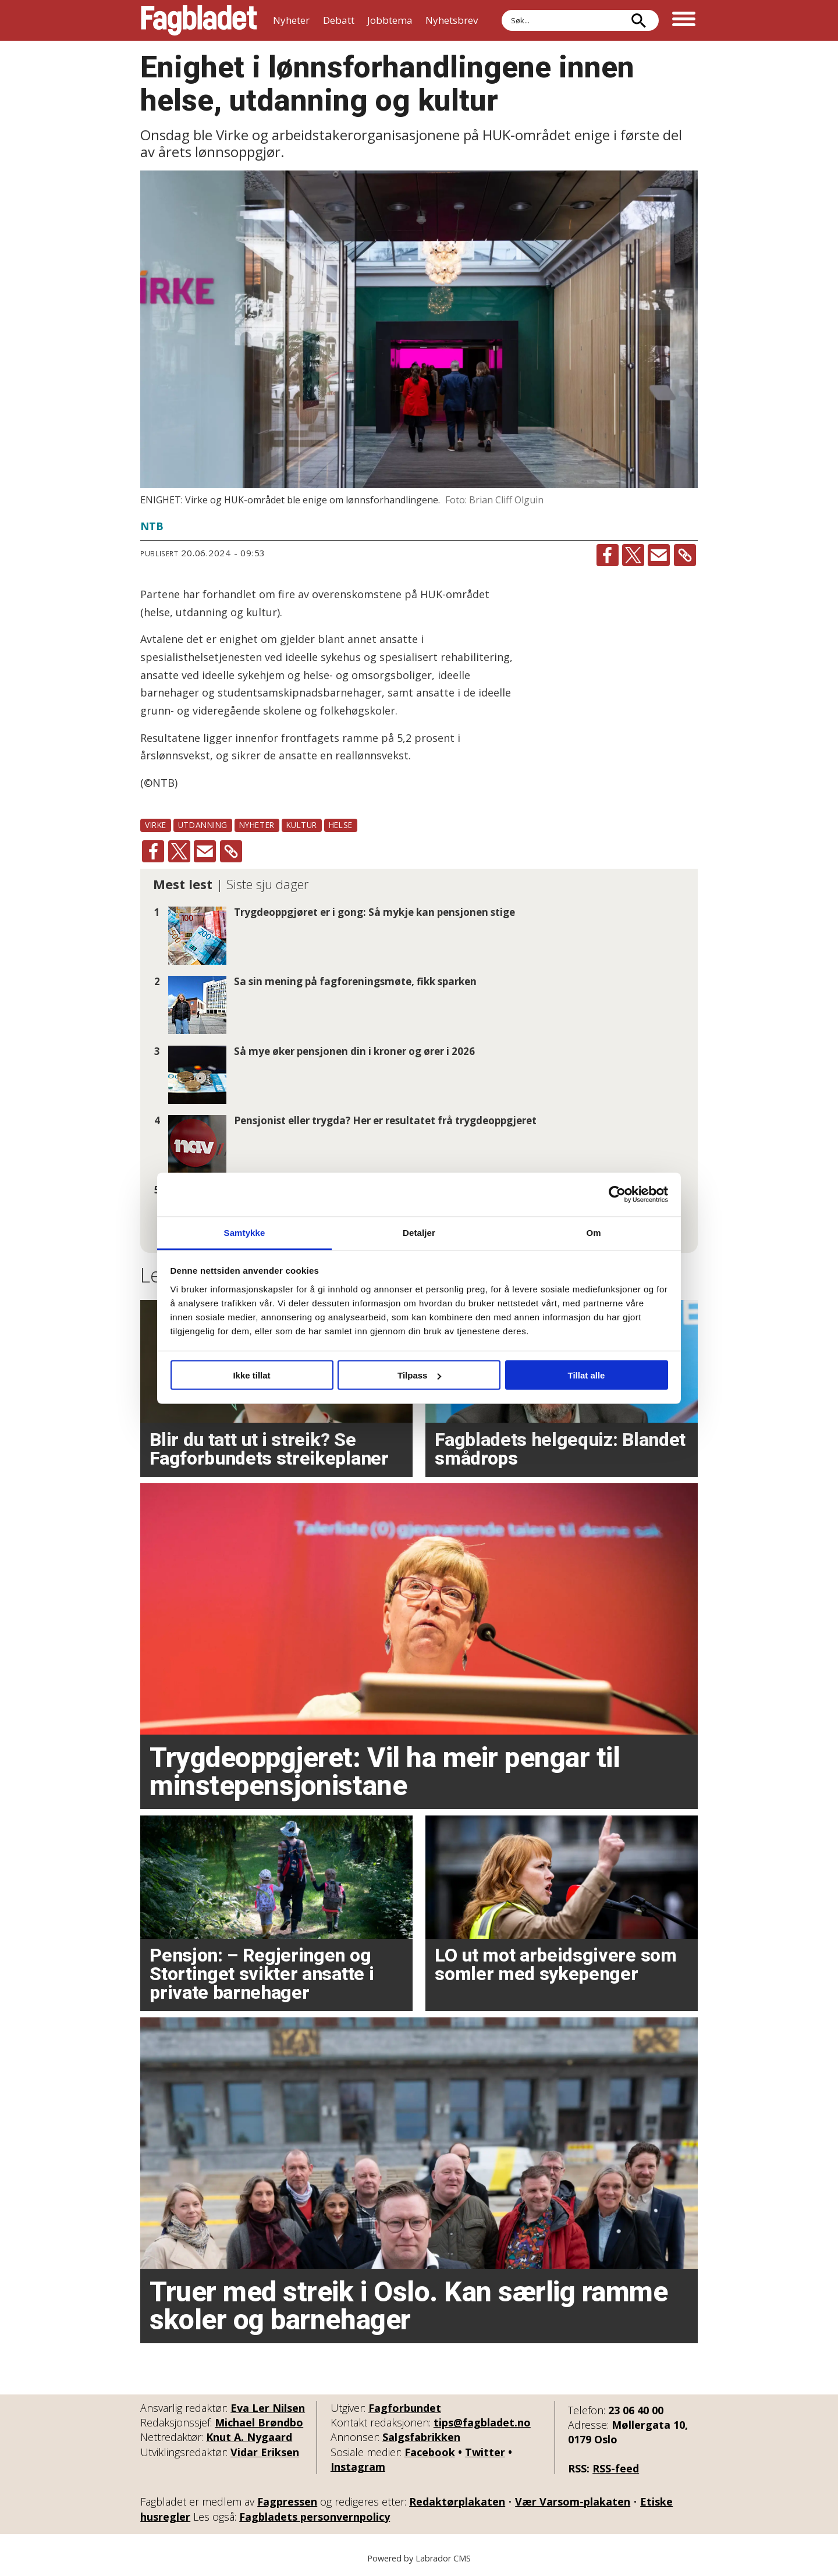 The height and width of the screenshot is (2576, 838). I want to click on [Del via e-mail], so click(659, 555).